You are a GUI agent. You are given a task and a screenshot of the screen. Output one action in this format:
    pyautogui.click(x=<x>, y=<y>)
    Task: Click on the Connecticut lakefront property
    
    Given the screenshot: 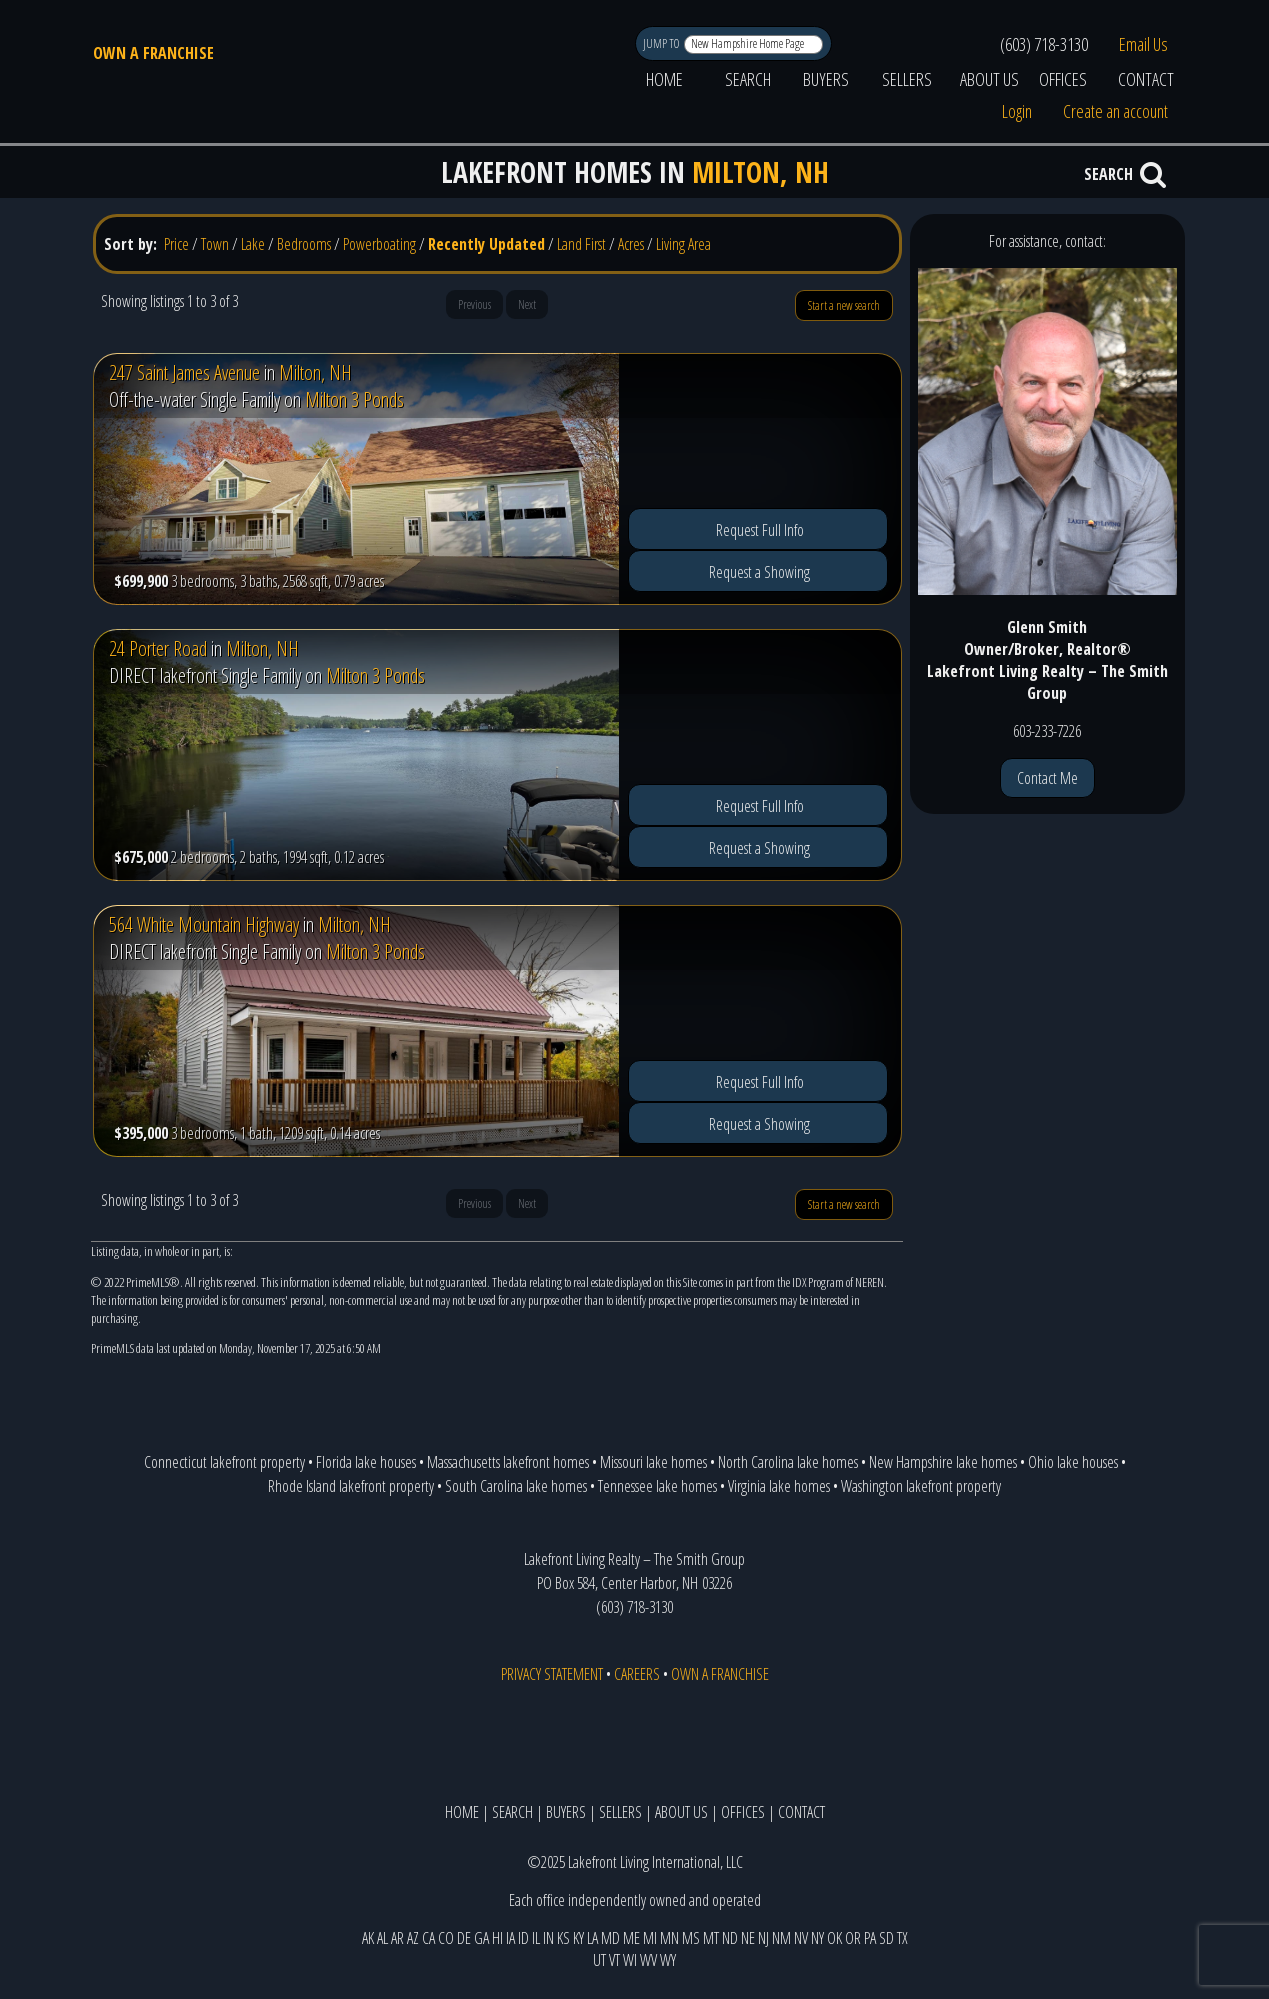 What is the action you would take?
    pyautogui.click(x=224, y=1462)
    